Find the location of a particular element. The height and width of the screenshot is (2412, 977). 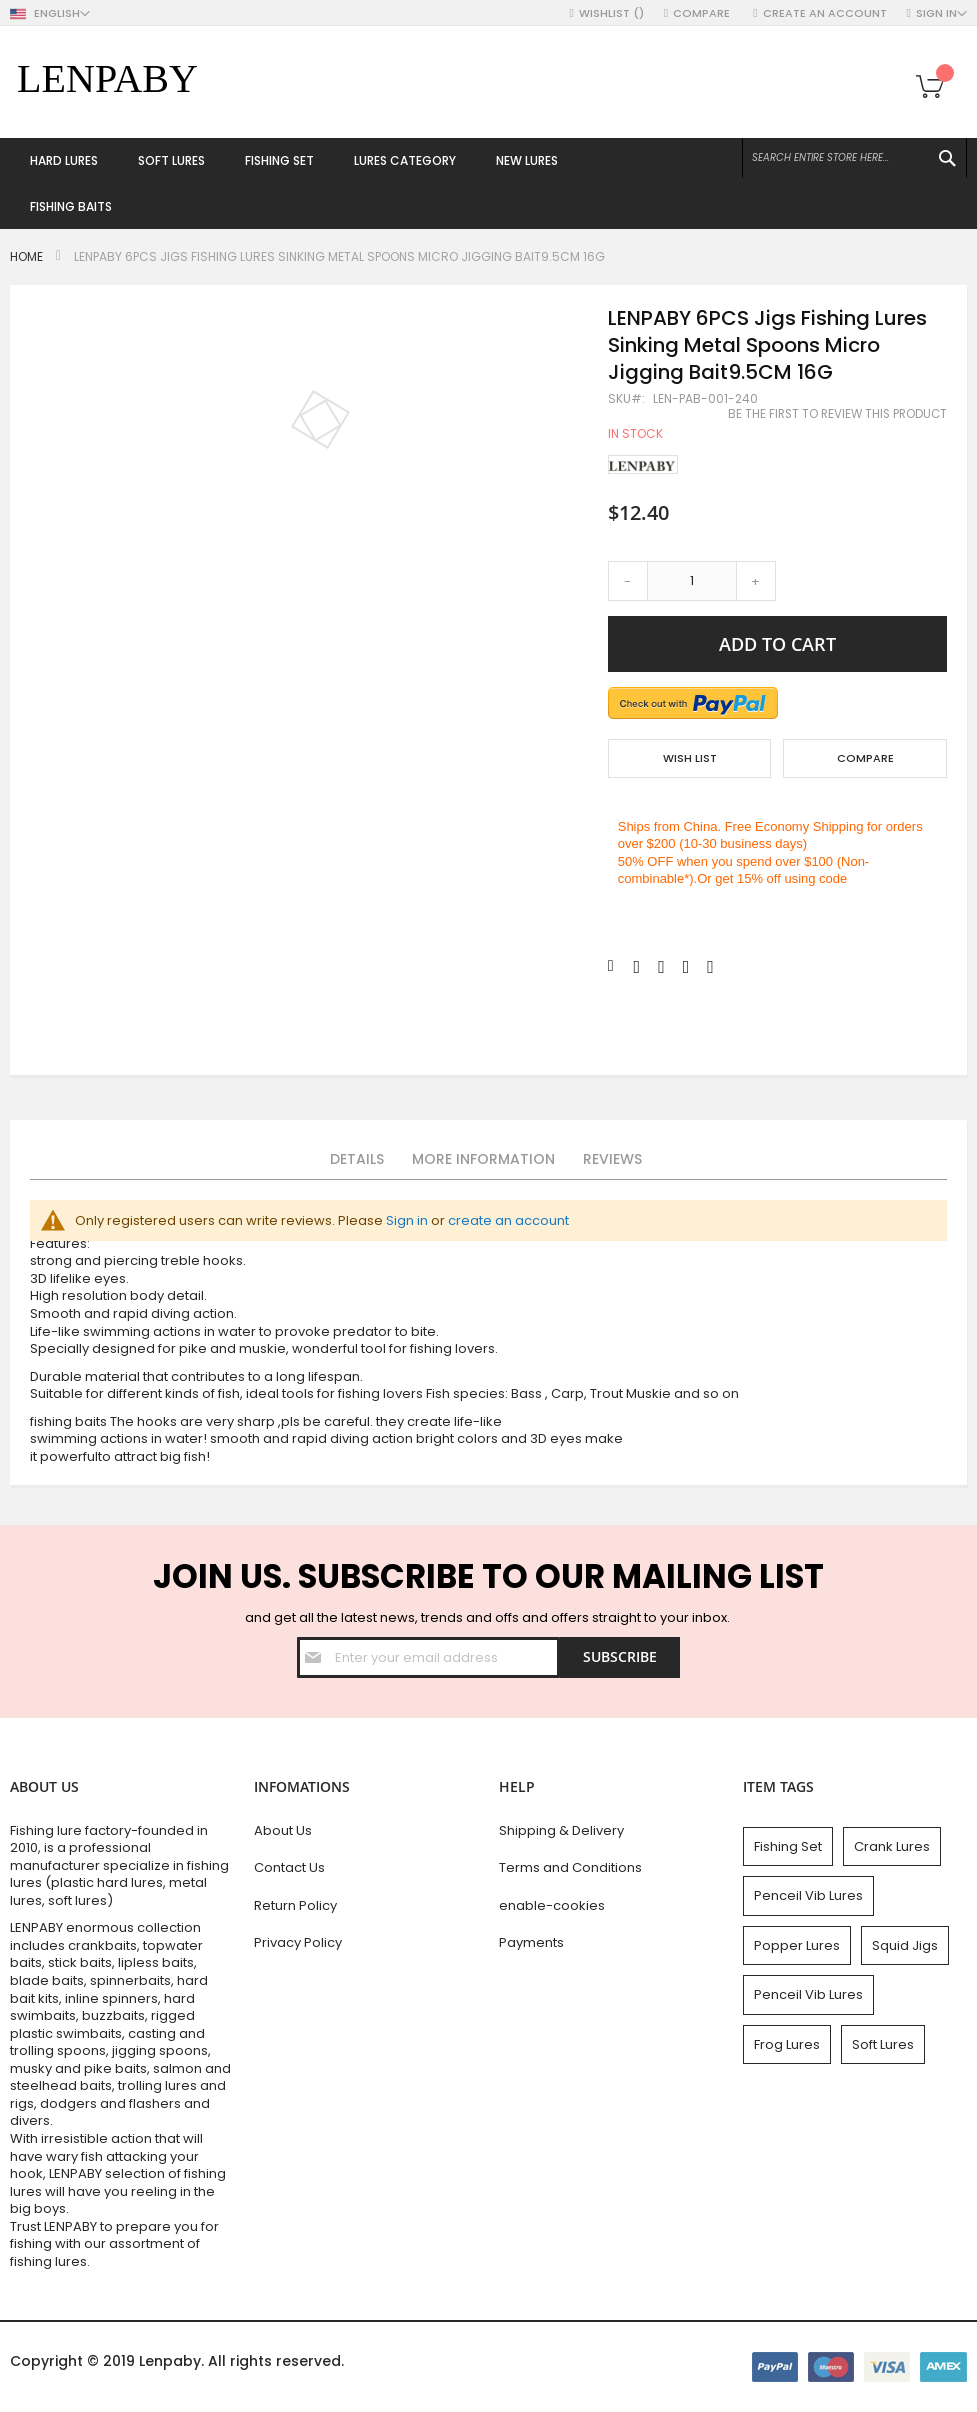

Be the first to review this product is located at coordinates (837, 414).